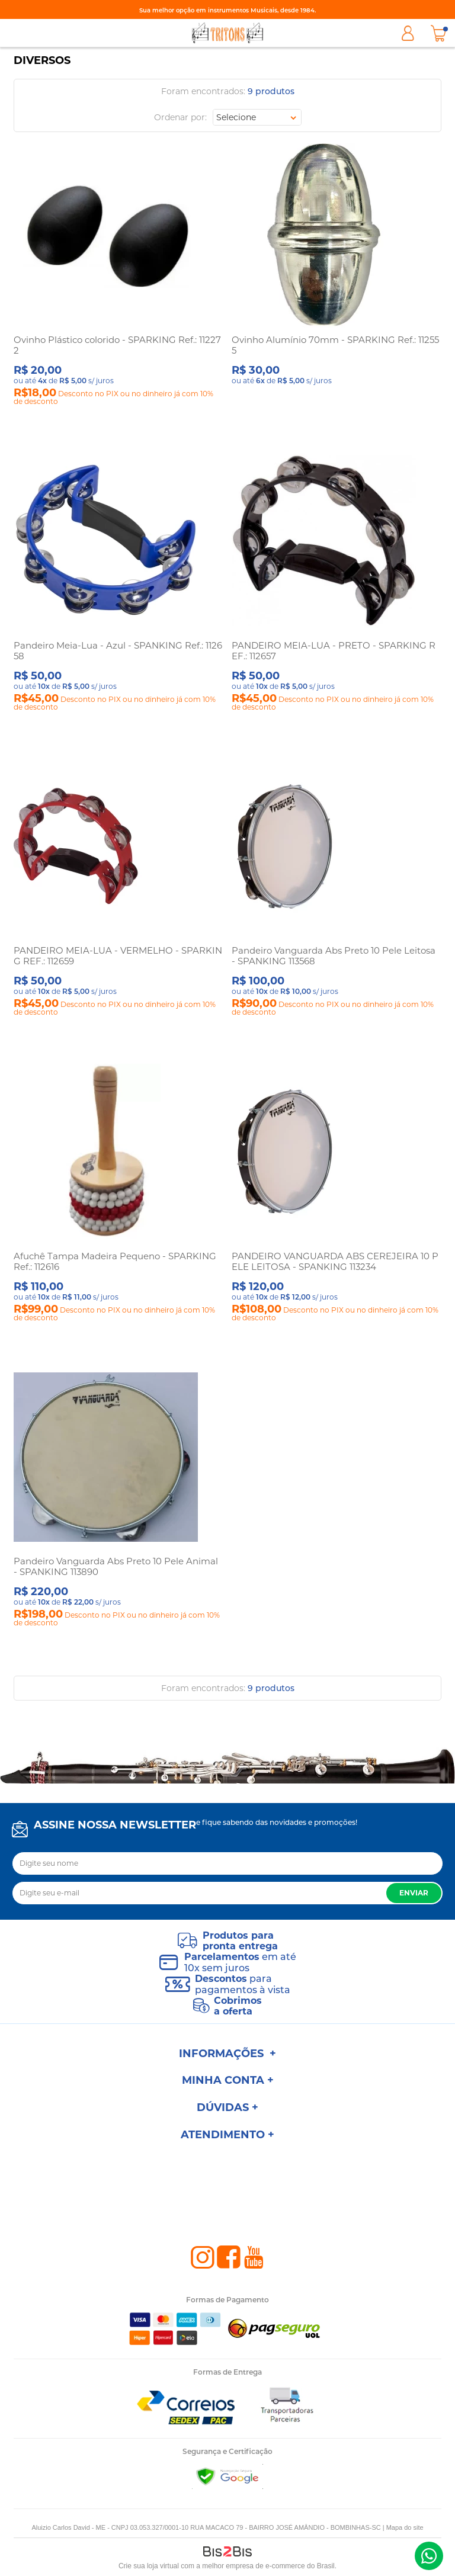 The width and height of the screenshot is (455, 2576). I want to click on PANDEIRO VANGUARDA ABS CEREJEIRA 10 PELE LEITOSA - SPANKING 113234, so click(335, 1261).